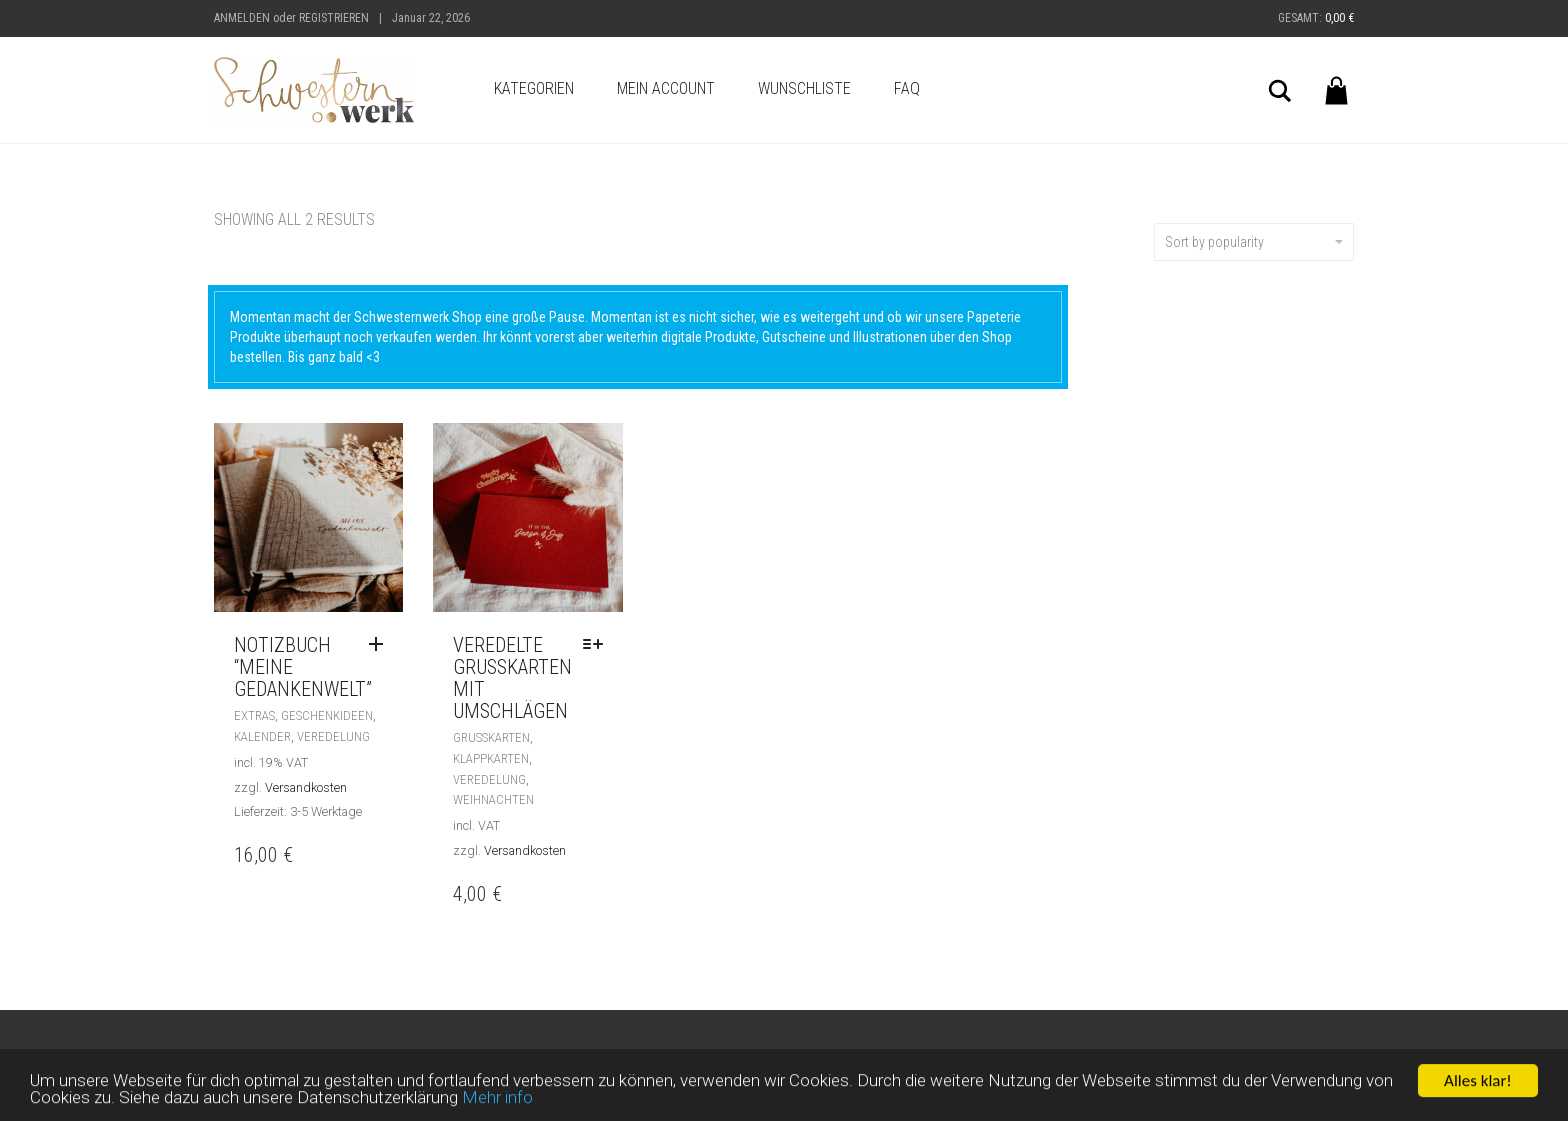  What do you see at coordinates (598, 645) in the screenshot?
I see `[Select options for “Veredelte Grußkarten mit Umschlägen”]` at bounding box center [598, 645].